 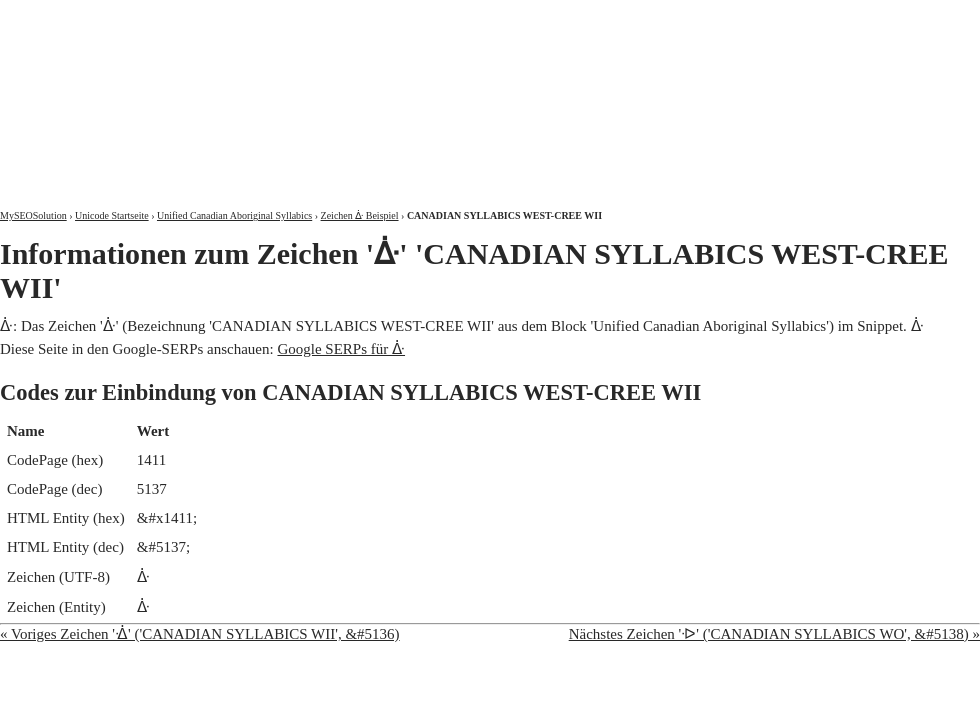 What do you see at coordinates (234, 215) in the screenshot?
I see `Unified Canadian Aboriginal Syllabics` at bounding box center [234, 215].